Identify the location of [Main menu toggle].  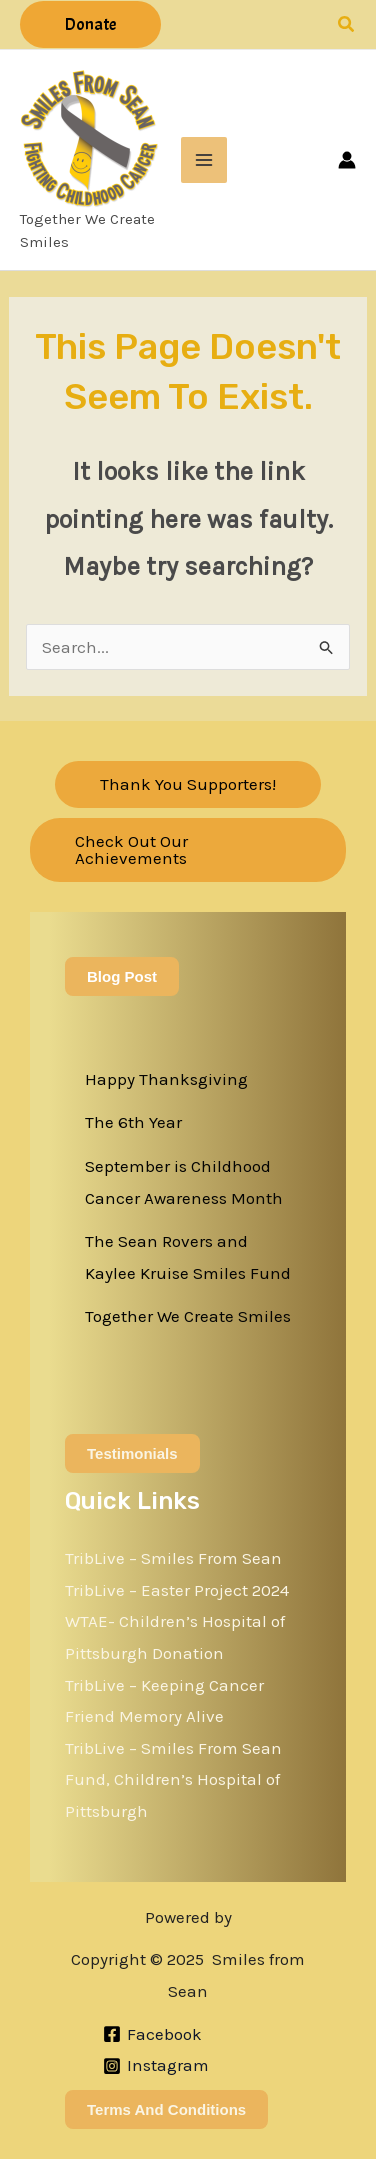
(204, 160).